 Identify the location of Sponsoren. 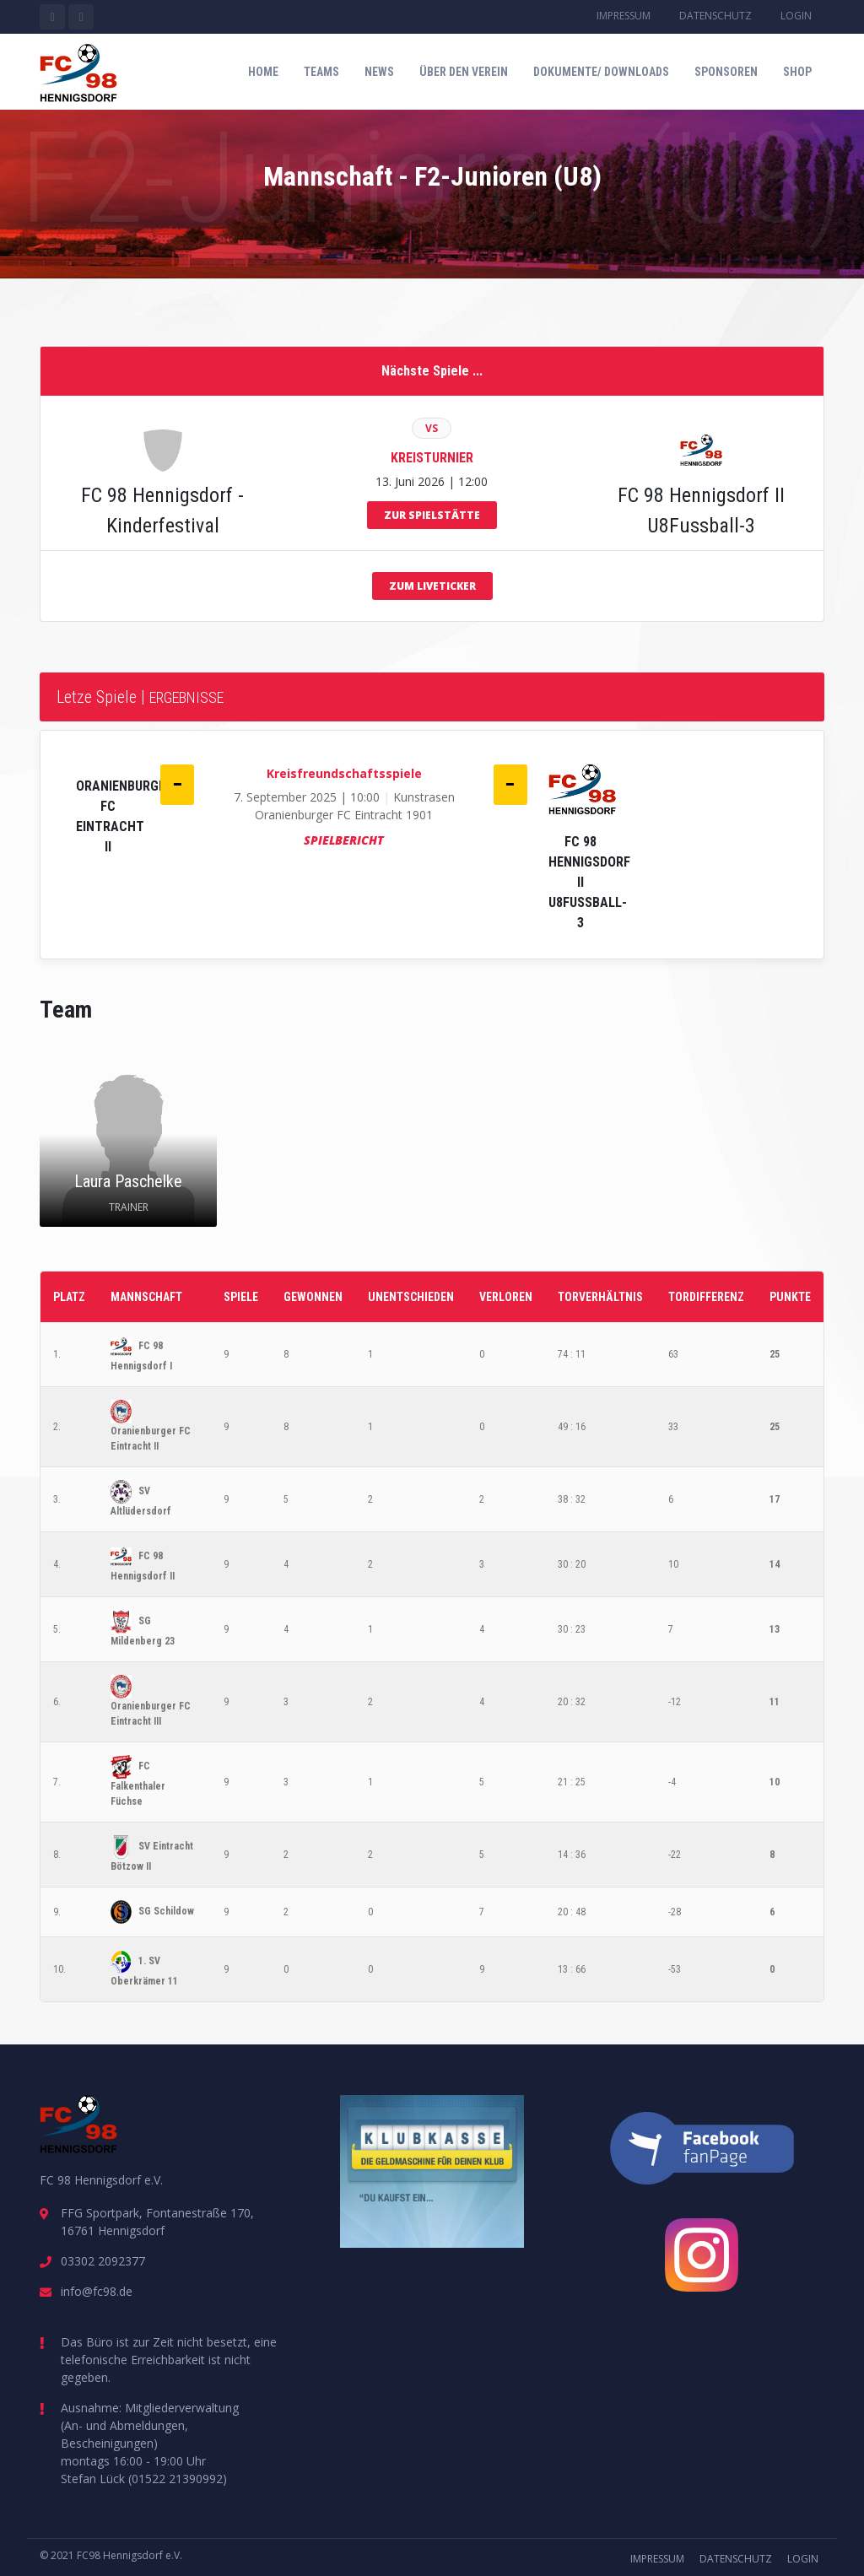
(726, 71).